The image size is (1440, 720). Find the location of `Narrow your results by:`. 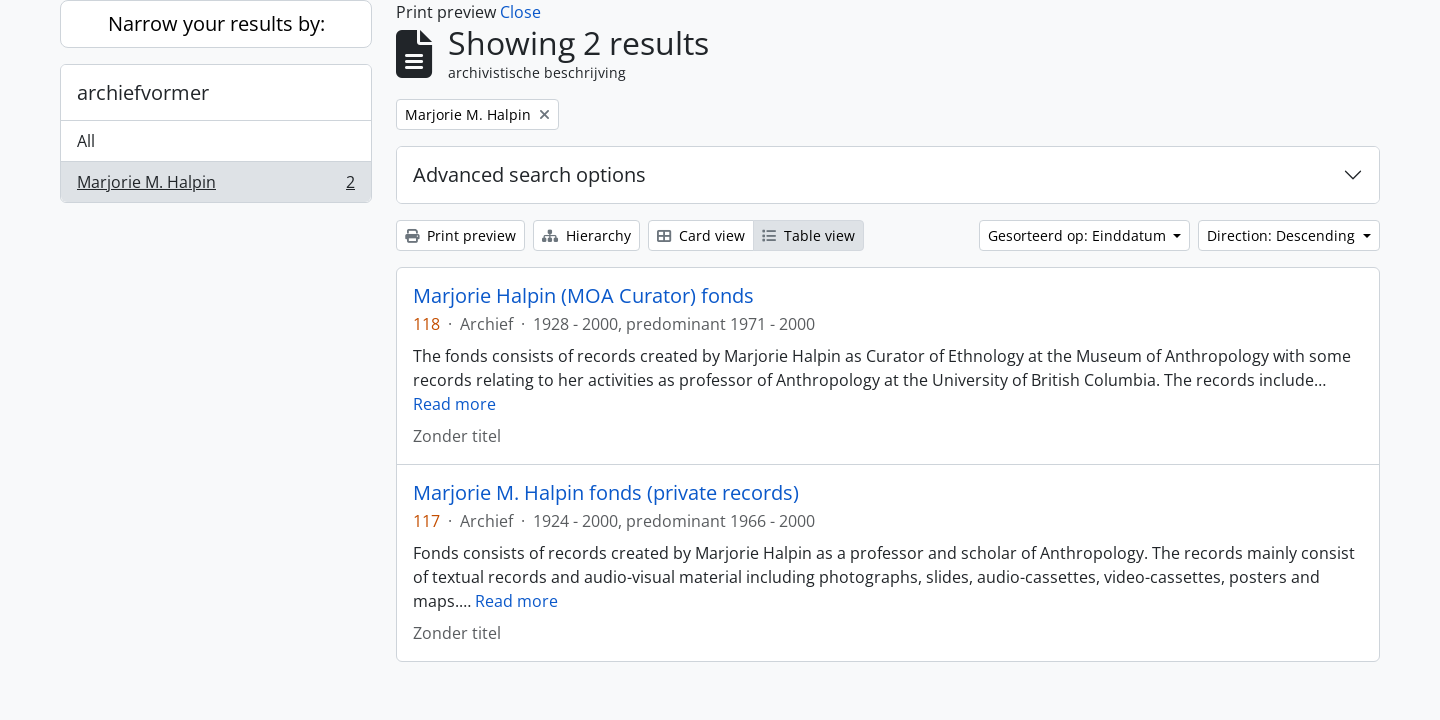

Narrow your results by: is located at coordinates (216, 23).